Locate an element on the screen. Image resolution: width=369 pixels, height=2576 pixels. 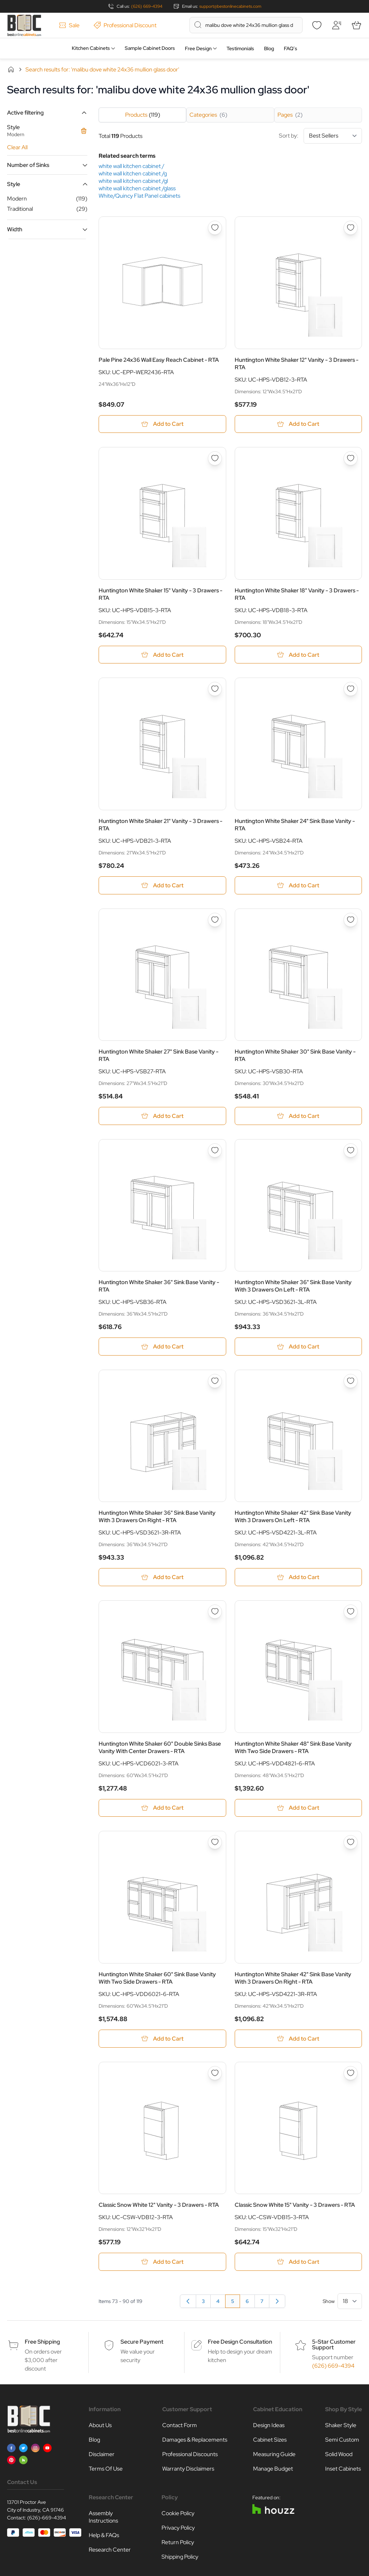
[Add to Cart Huntington White Shaker 42&quot; Sink Base Vanity With 3 Drawers On Left - RTA] is located at coordinates (298, 1578).